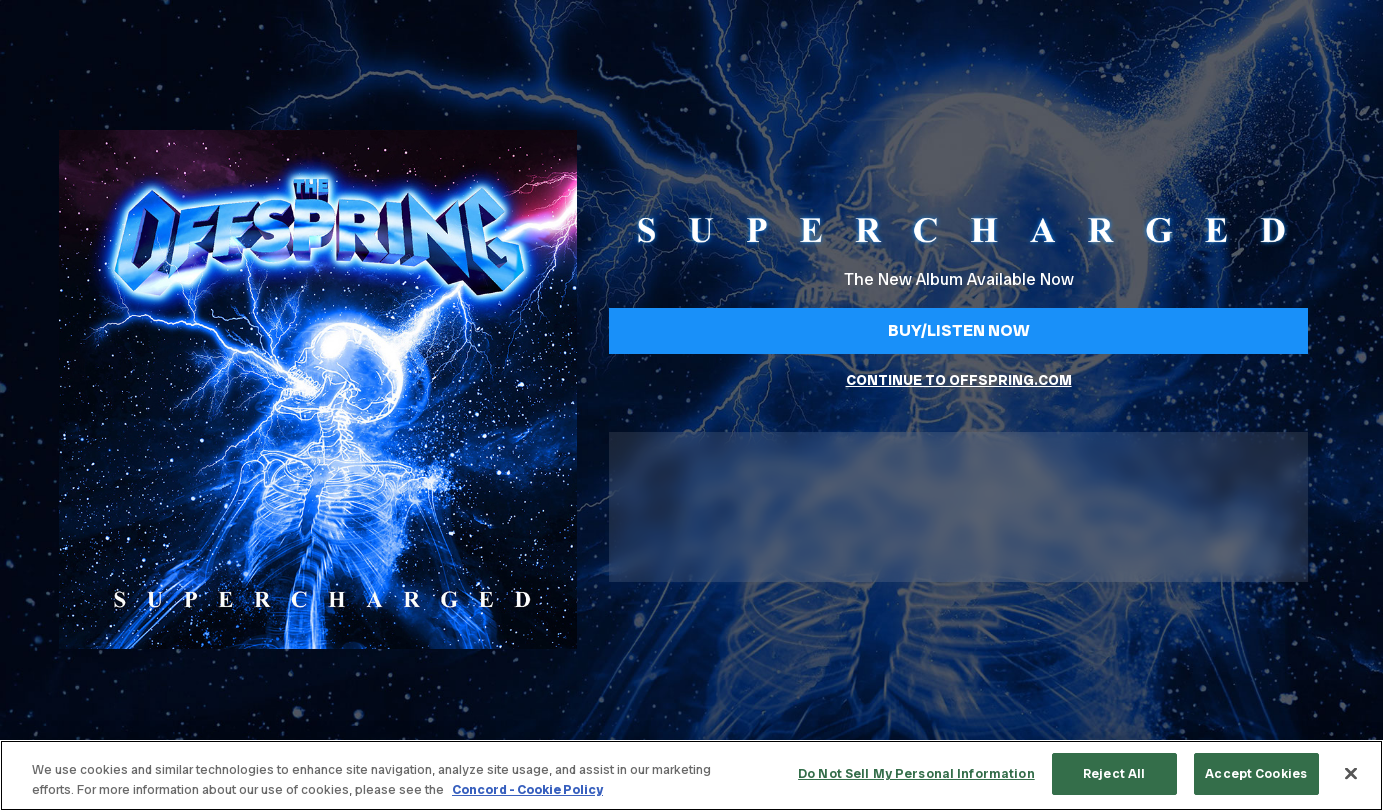  Describe the element at coordinates (691, 775) in the screenshot. I see `[region]` at that location.